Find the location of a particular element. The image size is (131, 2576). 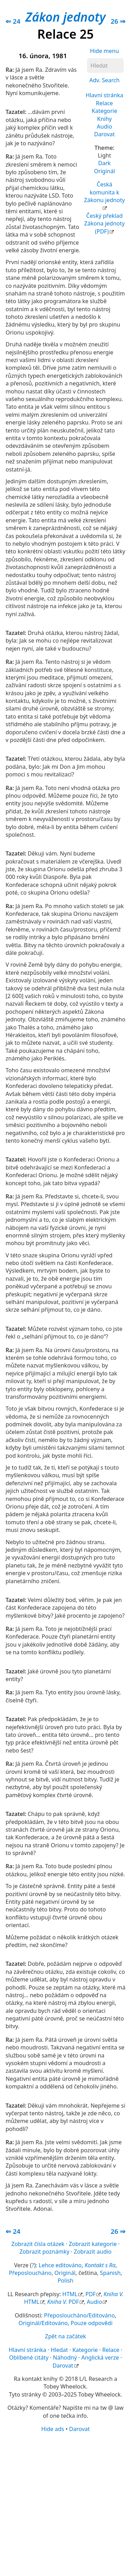

Knihy is located at coordinates (104, 119).